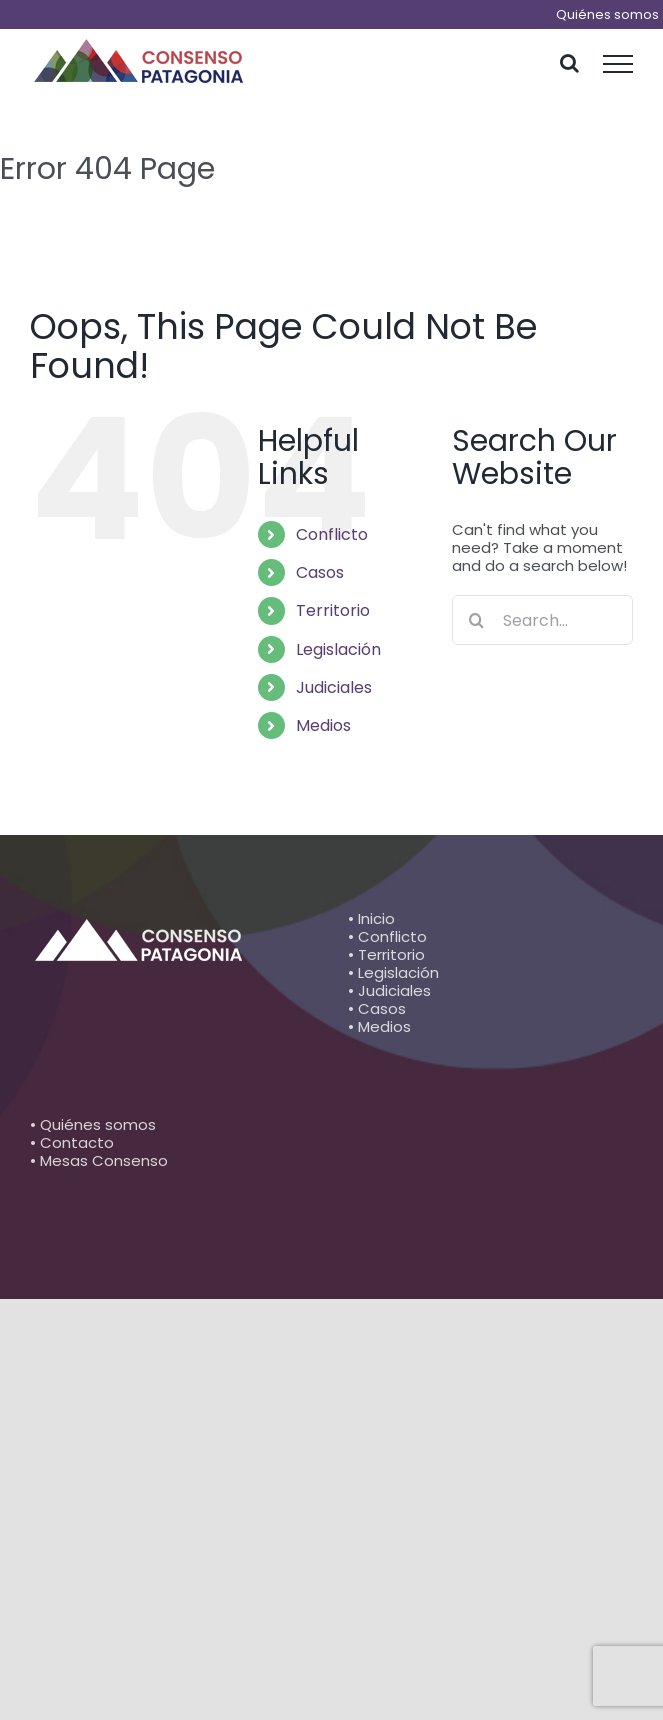 The width and height of the screenshot is (663, 1720). I want to click on Territorio, so click(333, 610).